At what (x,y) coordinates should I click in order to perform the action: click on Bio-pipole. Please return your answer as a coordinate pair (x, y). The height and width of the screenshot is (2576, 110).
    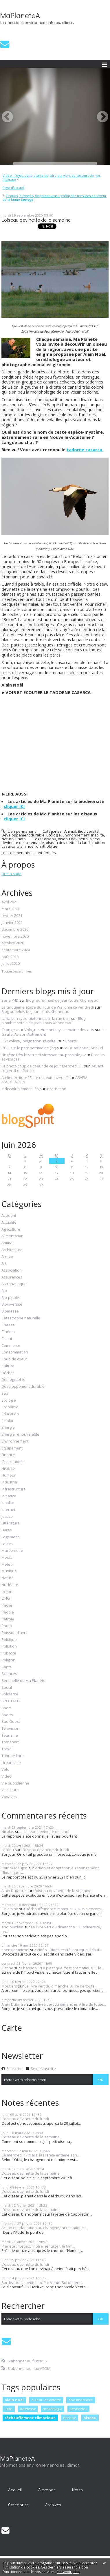
    Looking at the image, I should click on (10, 1297).